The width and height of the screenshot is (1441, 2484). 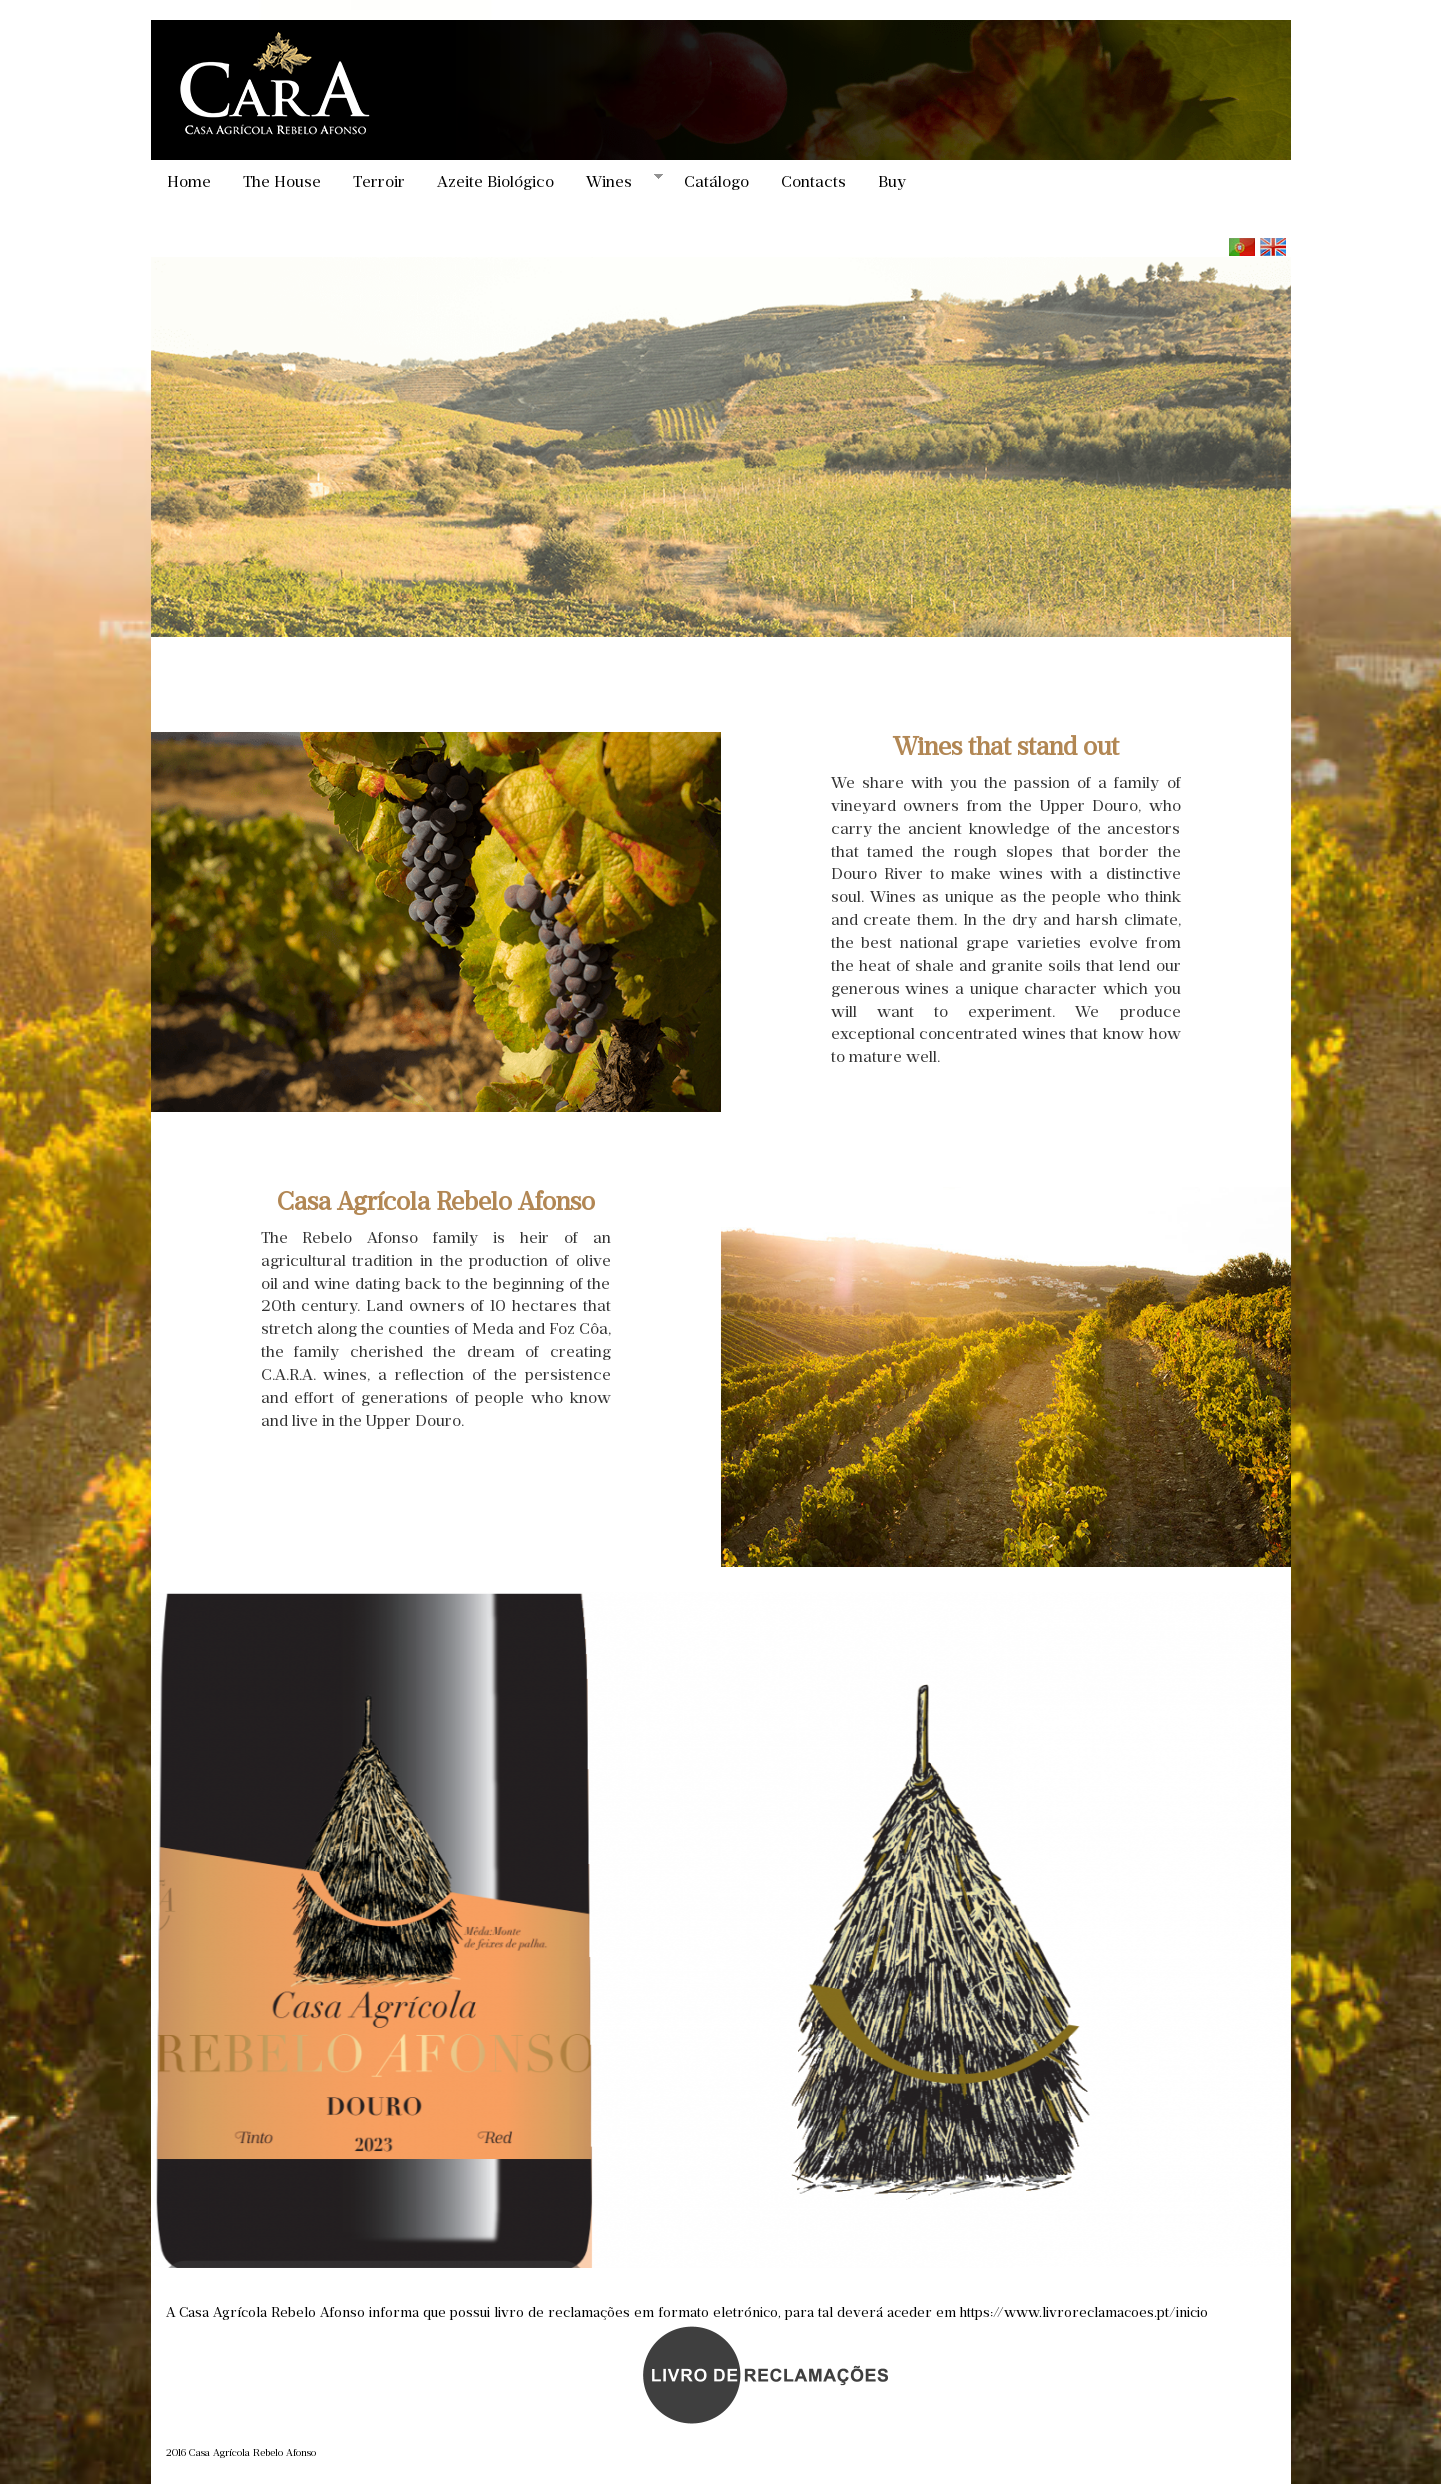 I want to click on Catálogo, so click(x=716, y=181).